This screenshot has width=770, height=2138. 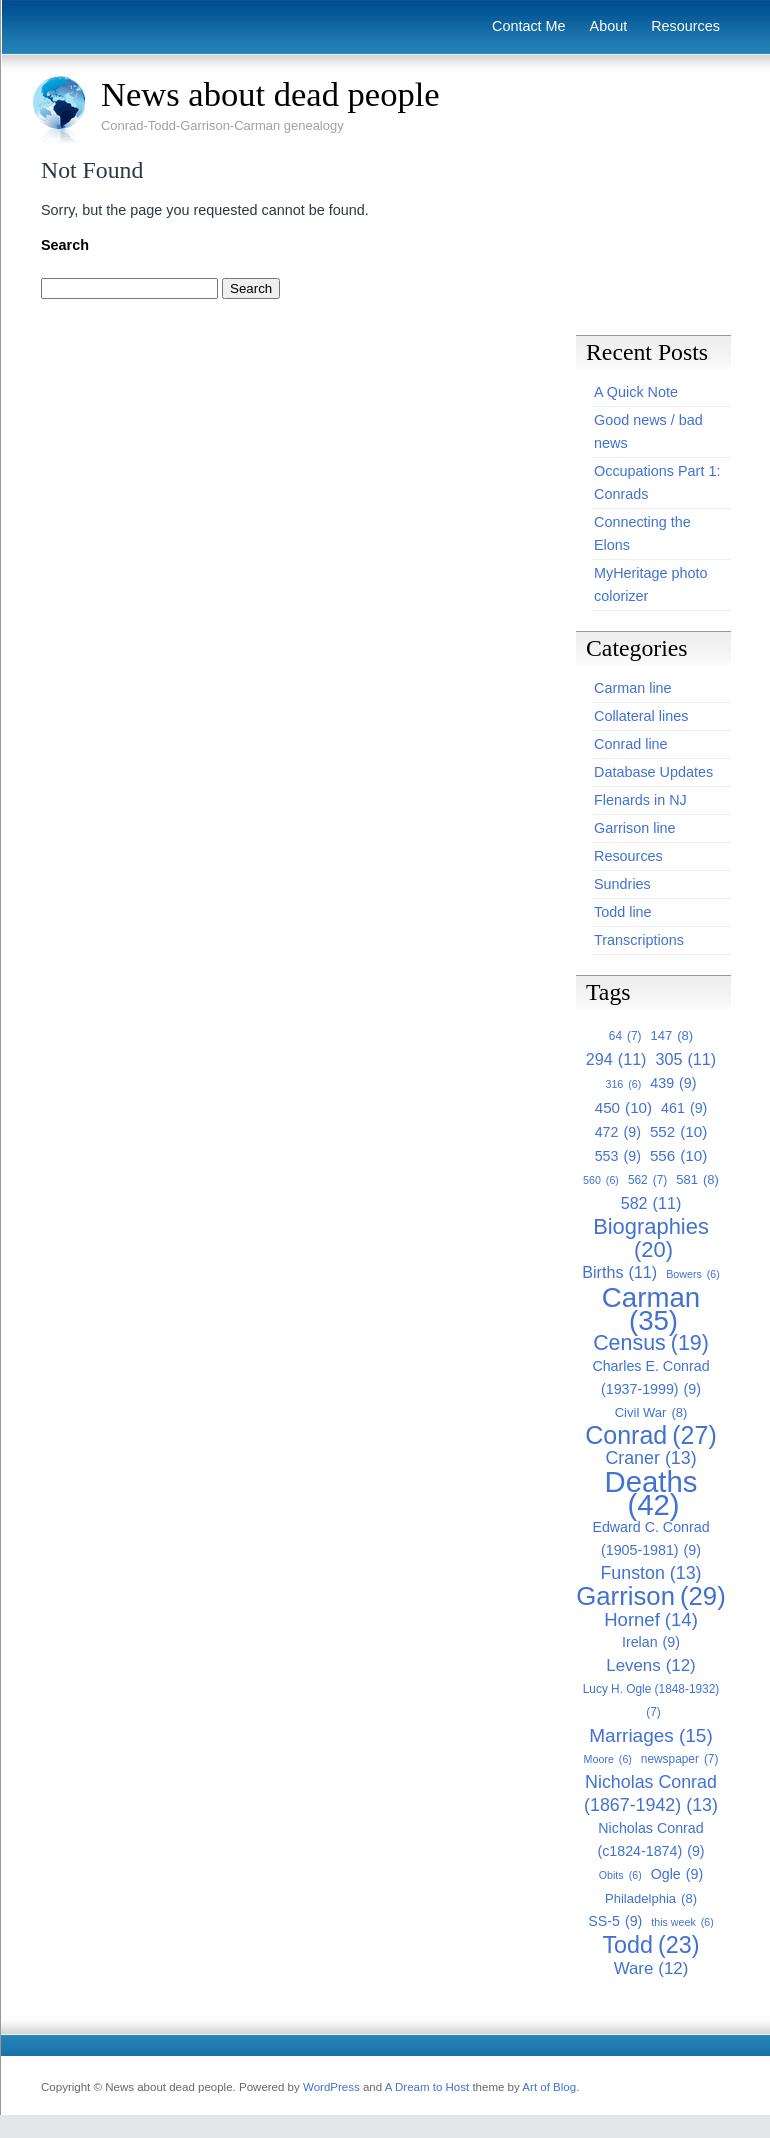 I want to click on Sundries, so click(x=622, y=884).